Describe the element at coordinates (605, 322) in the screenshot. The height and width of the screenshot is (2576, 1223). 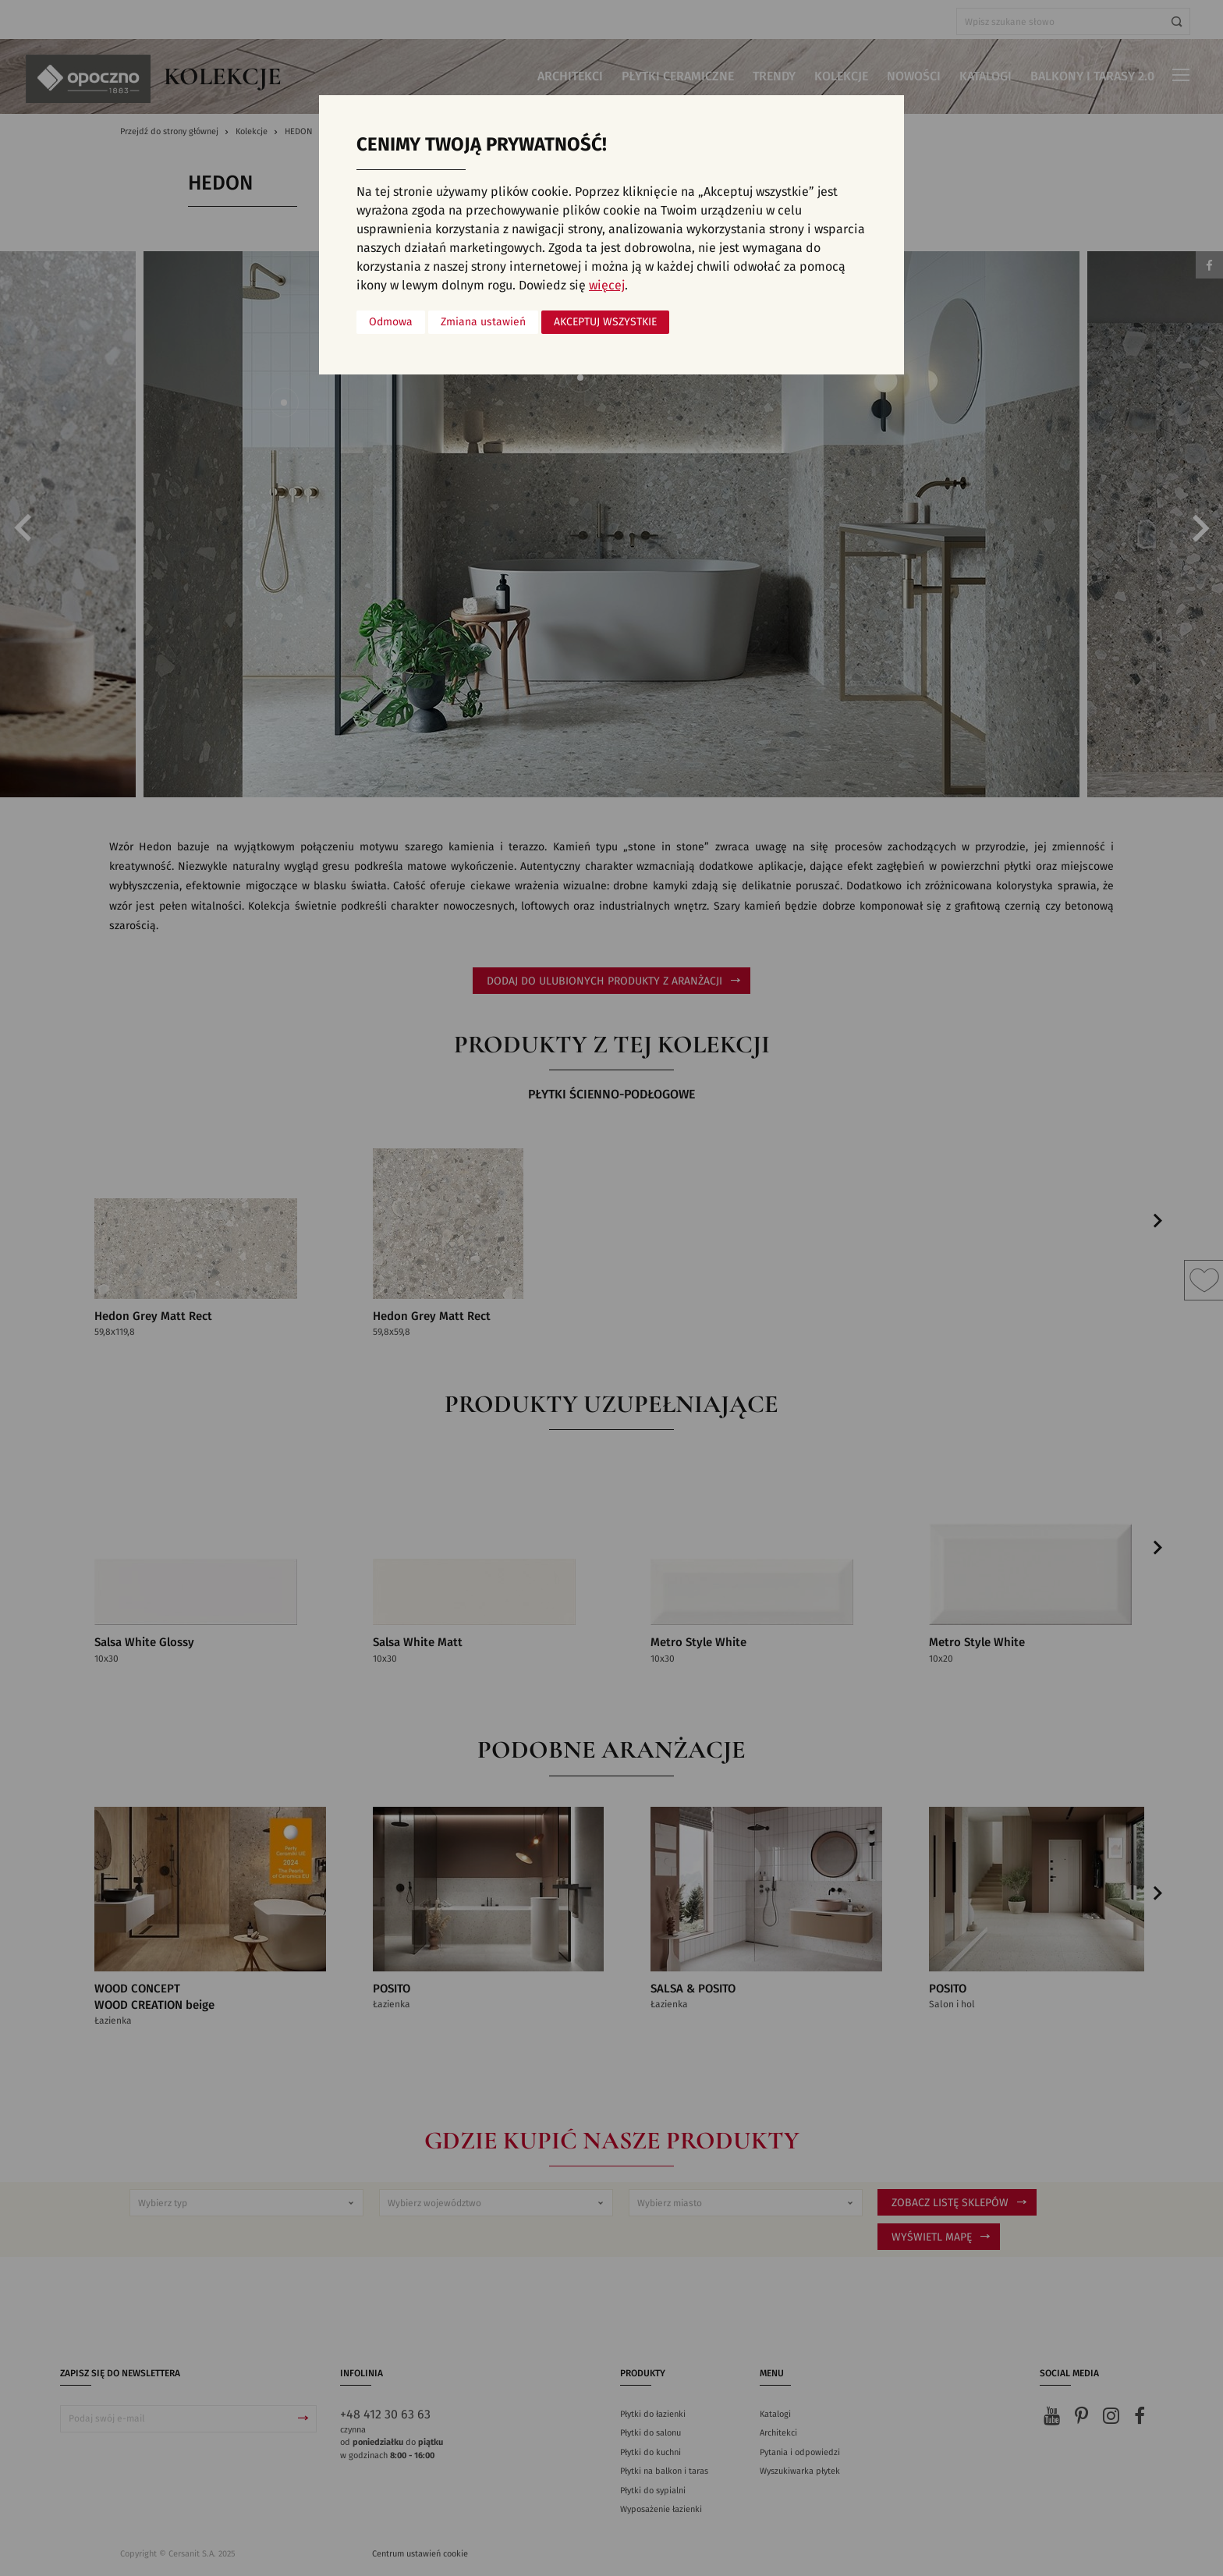
I see `Akceptuj wszystkie` at that location.